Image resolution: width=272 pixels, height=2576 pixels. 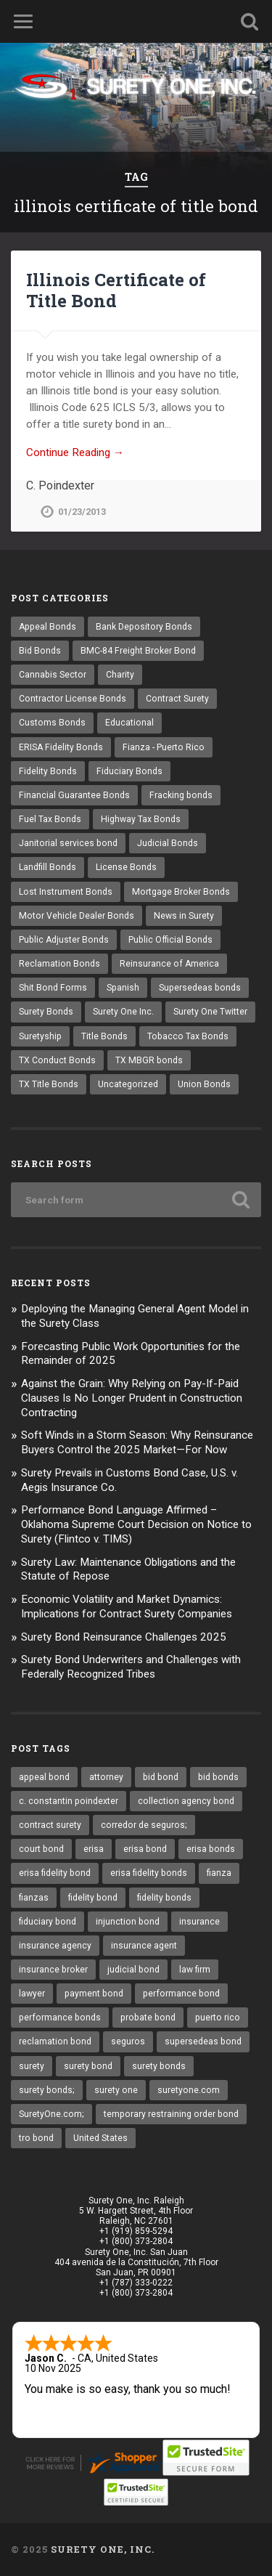 I want to click on Reclamation Bonds [Reclamation Bonds (17 items)], so click(x=59, y=964).